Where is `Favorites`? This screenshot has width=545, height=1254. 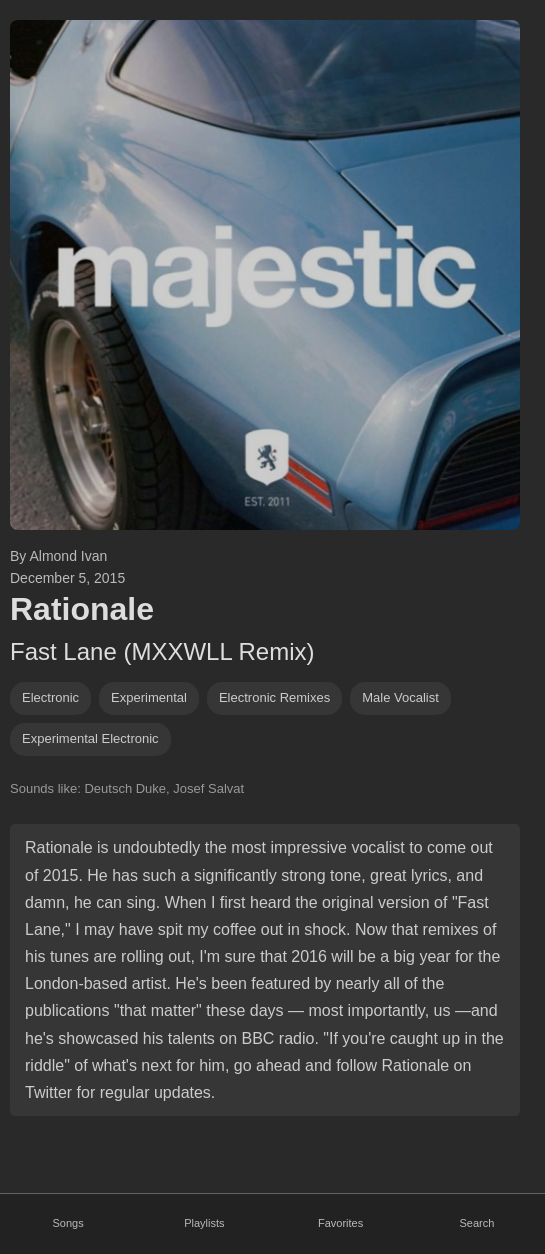
Favorites is located at coordinates (340, 1223).